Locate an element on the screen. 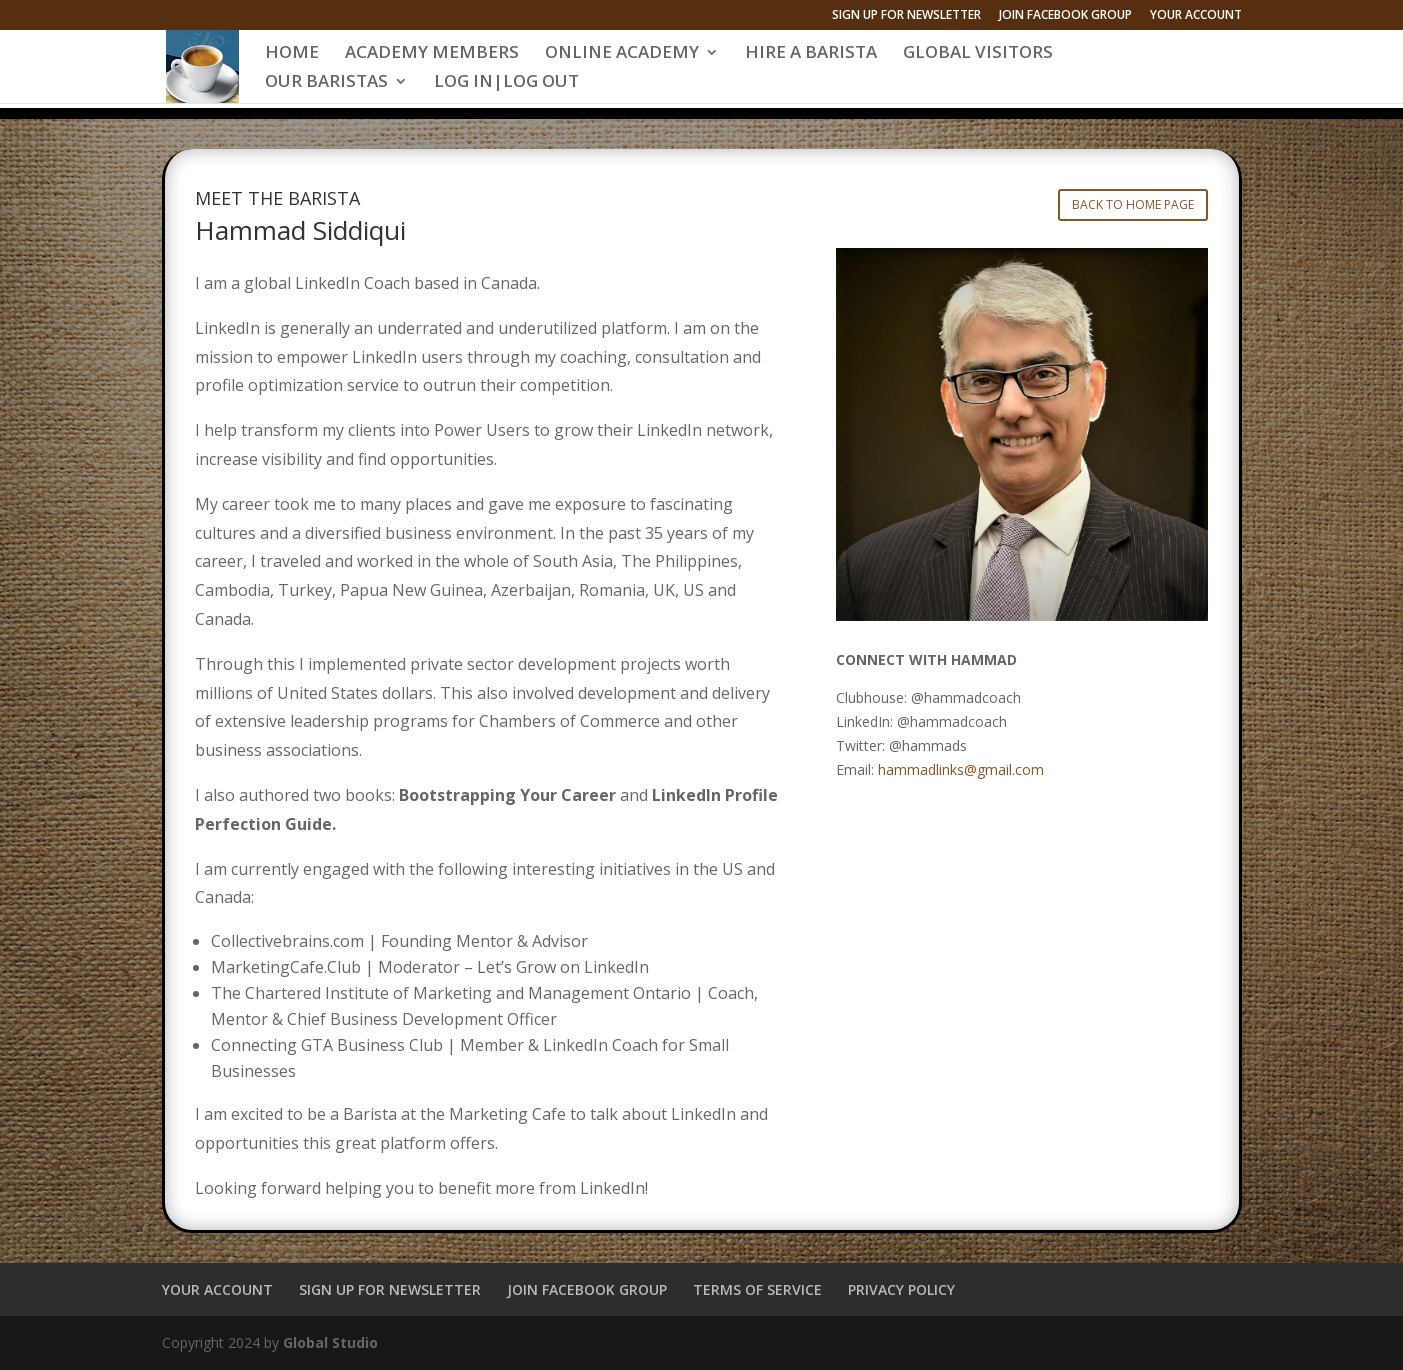 The height and width of the screenshot is (1370, 1403). HOME is located at coordinates (292, 54).